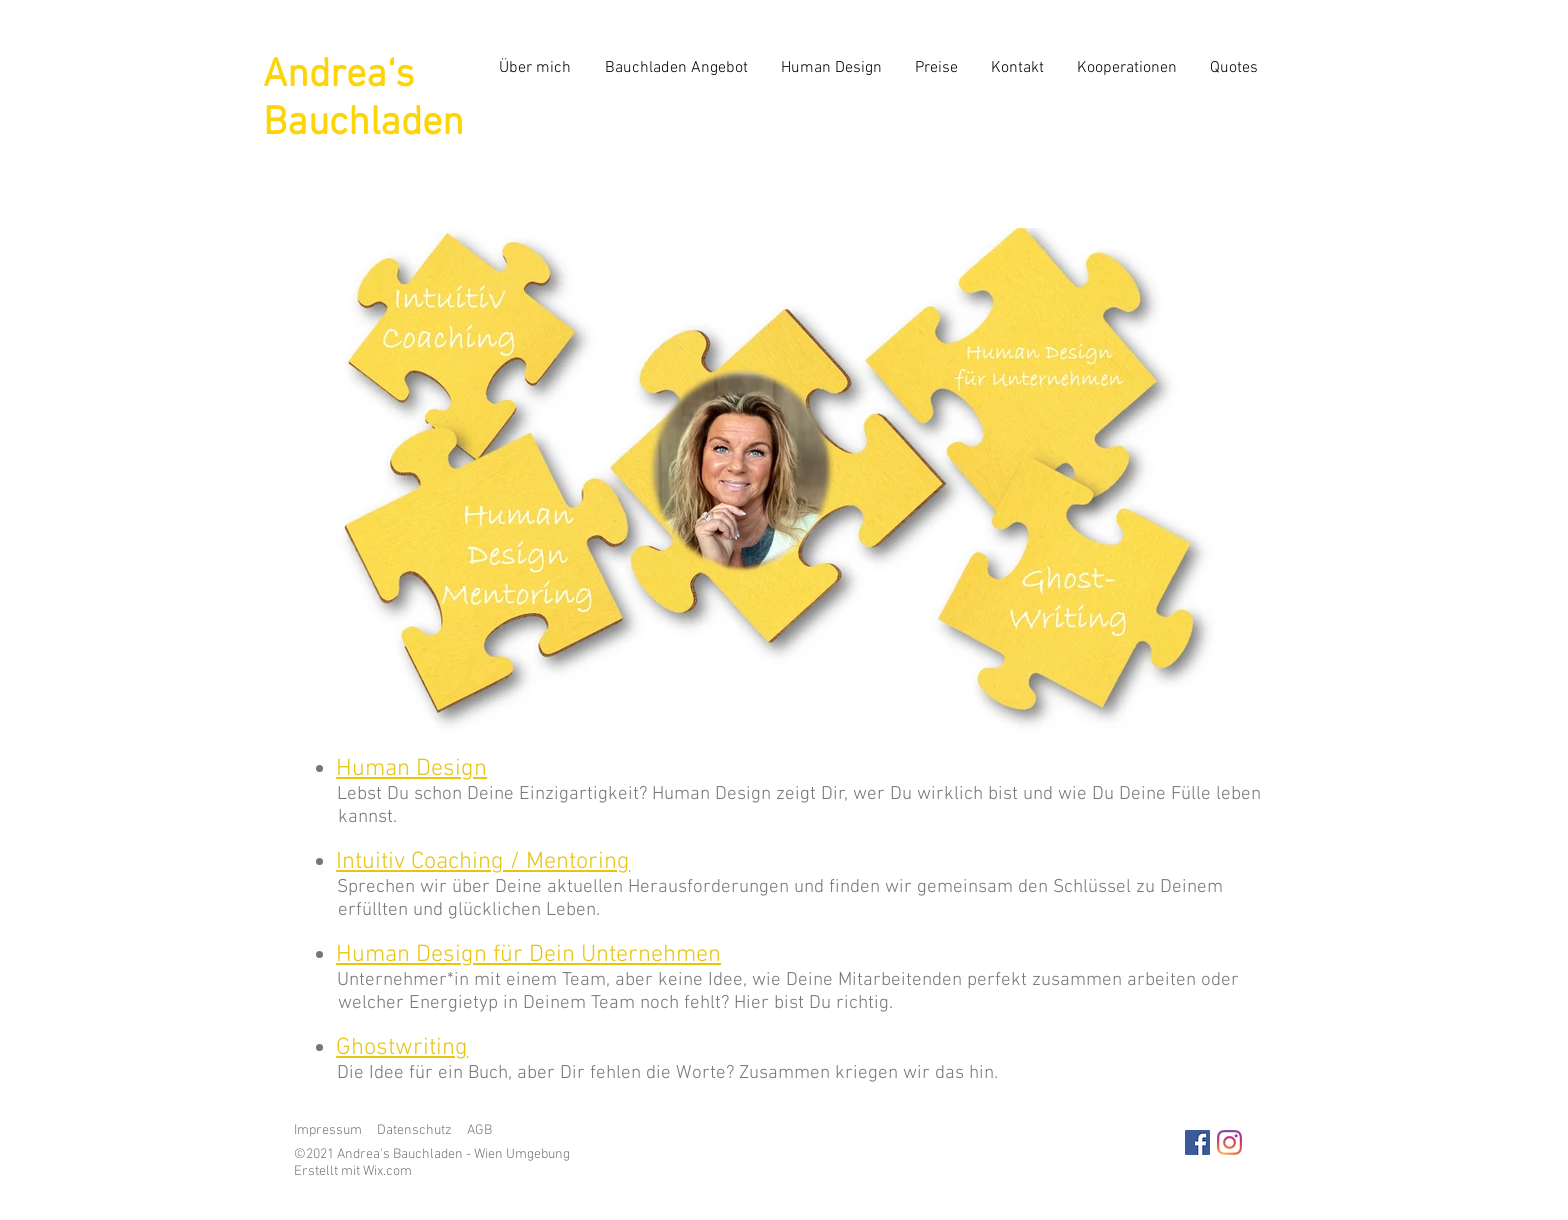 The height and width of the screenshot is (1220, 1568). I want to click on [Facebook Social Icon], so click(1197, 1142).